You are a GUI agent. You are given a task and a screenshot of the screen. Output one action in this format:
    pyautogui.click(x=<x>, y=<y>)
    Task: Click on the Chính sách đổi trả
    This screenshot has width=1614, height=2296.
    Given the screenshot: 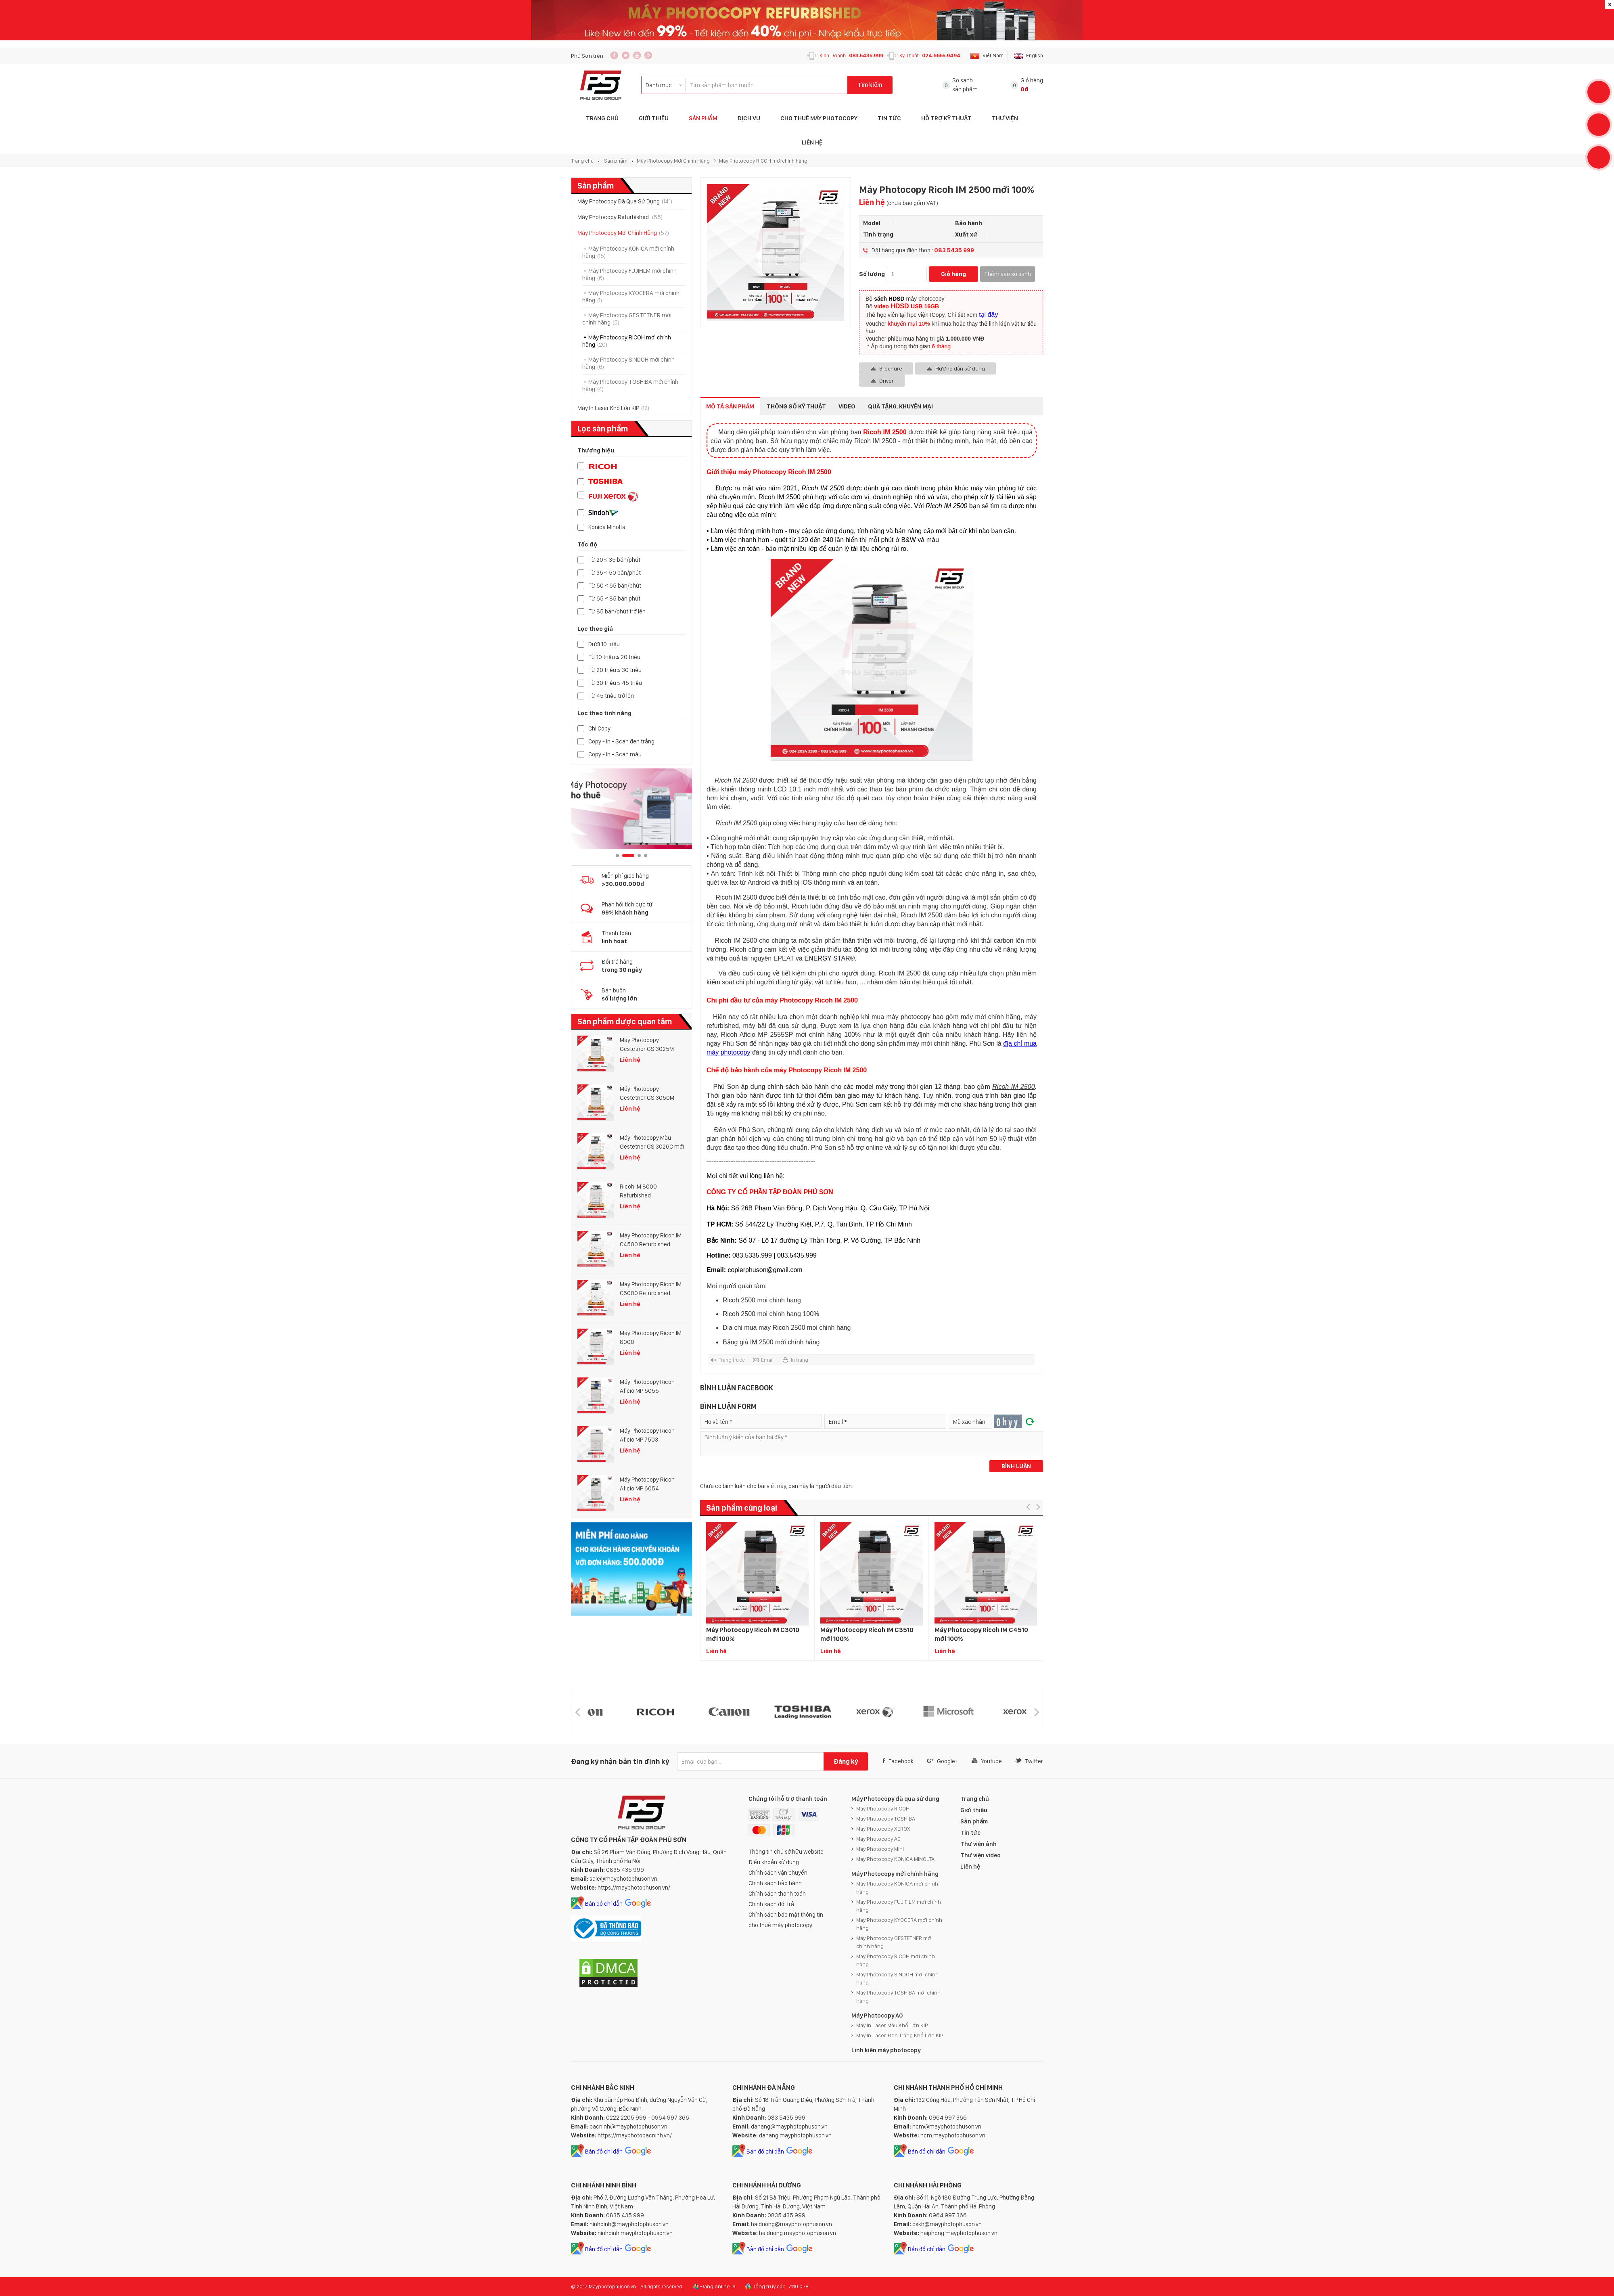 What is the action you would take?
    pyautogui.click(x=771, y=1904)
    